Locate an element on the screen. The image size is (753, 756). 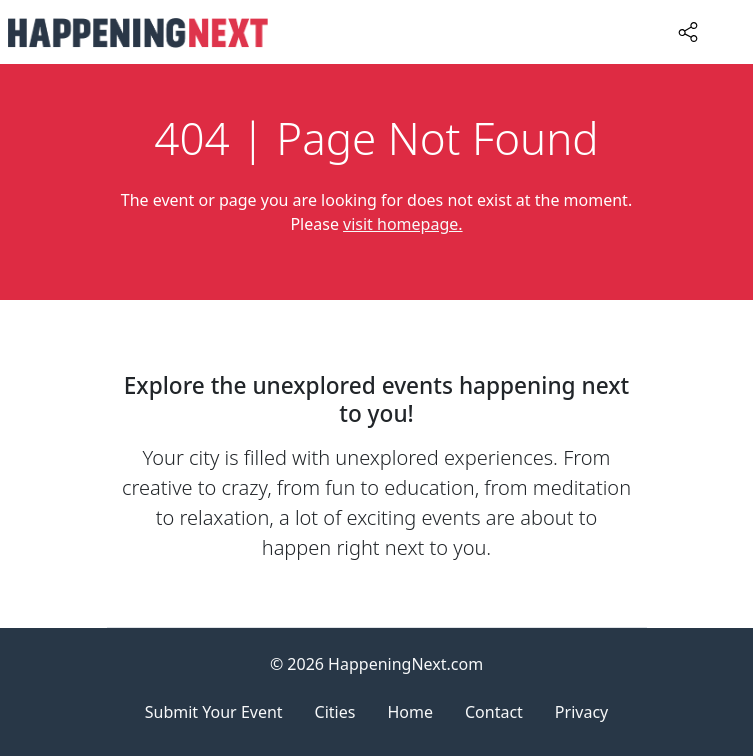
Cities is located at coordinates (335, 712).